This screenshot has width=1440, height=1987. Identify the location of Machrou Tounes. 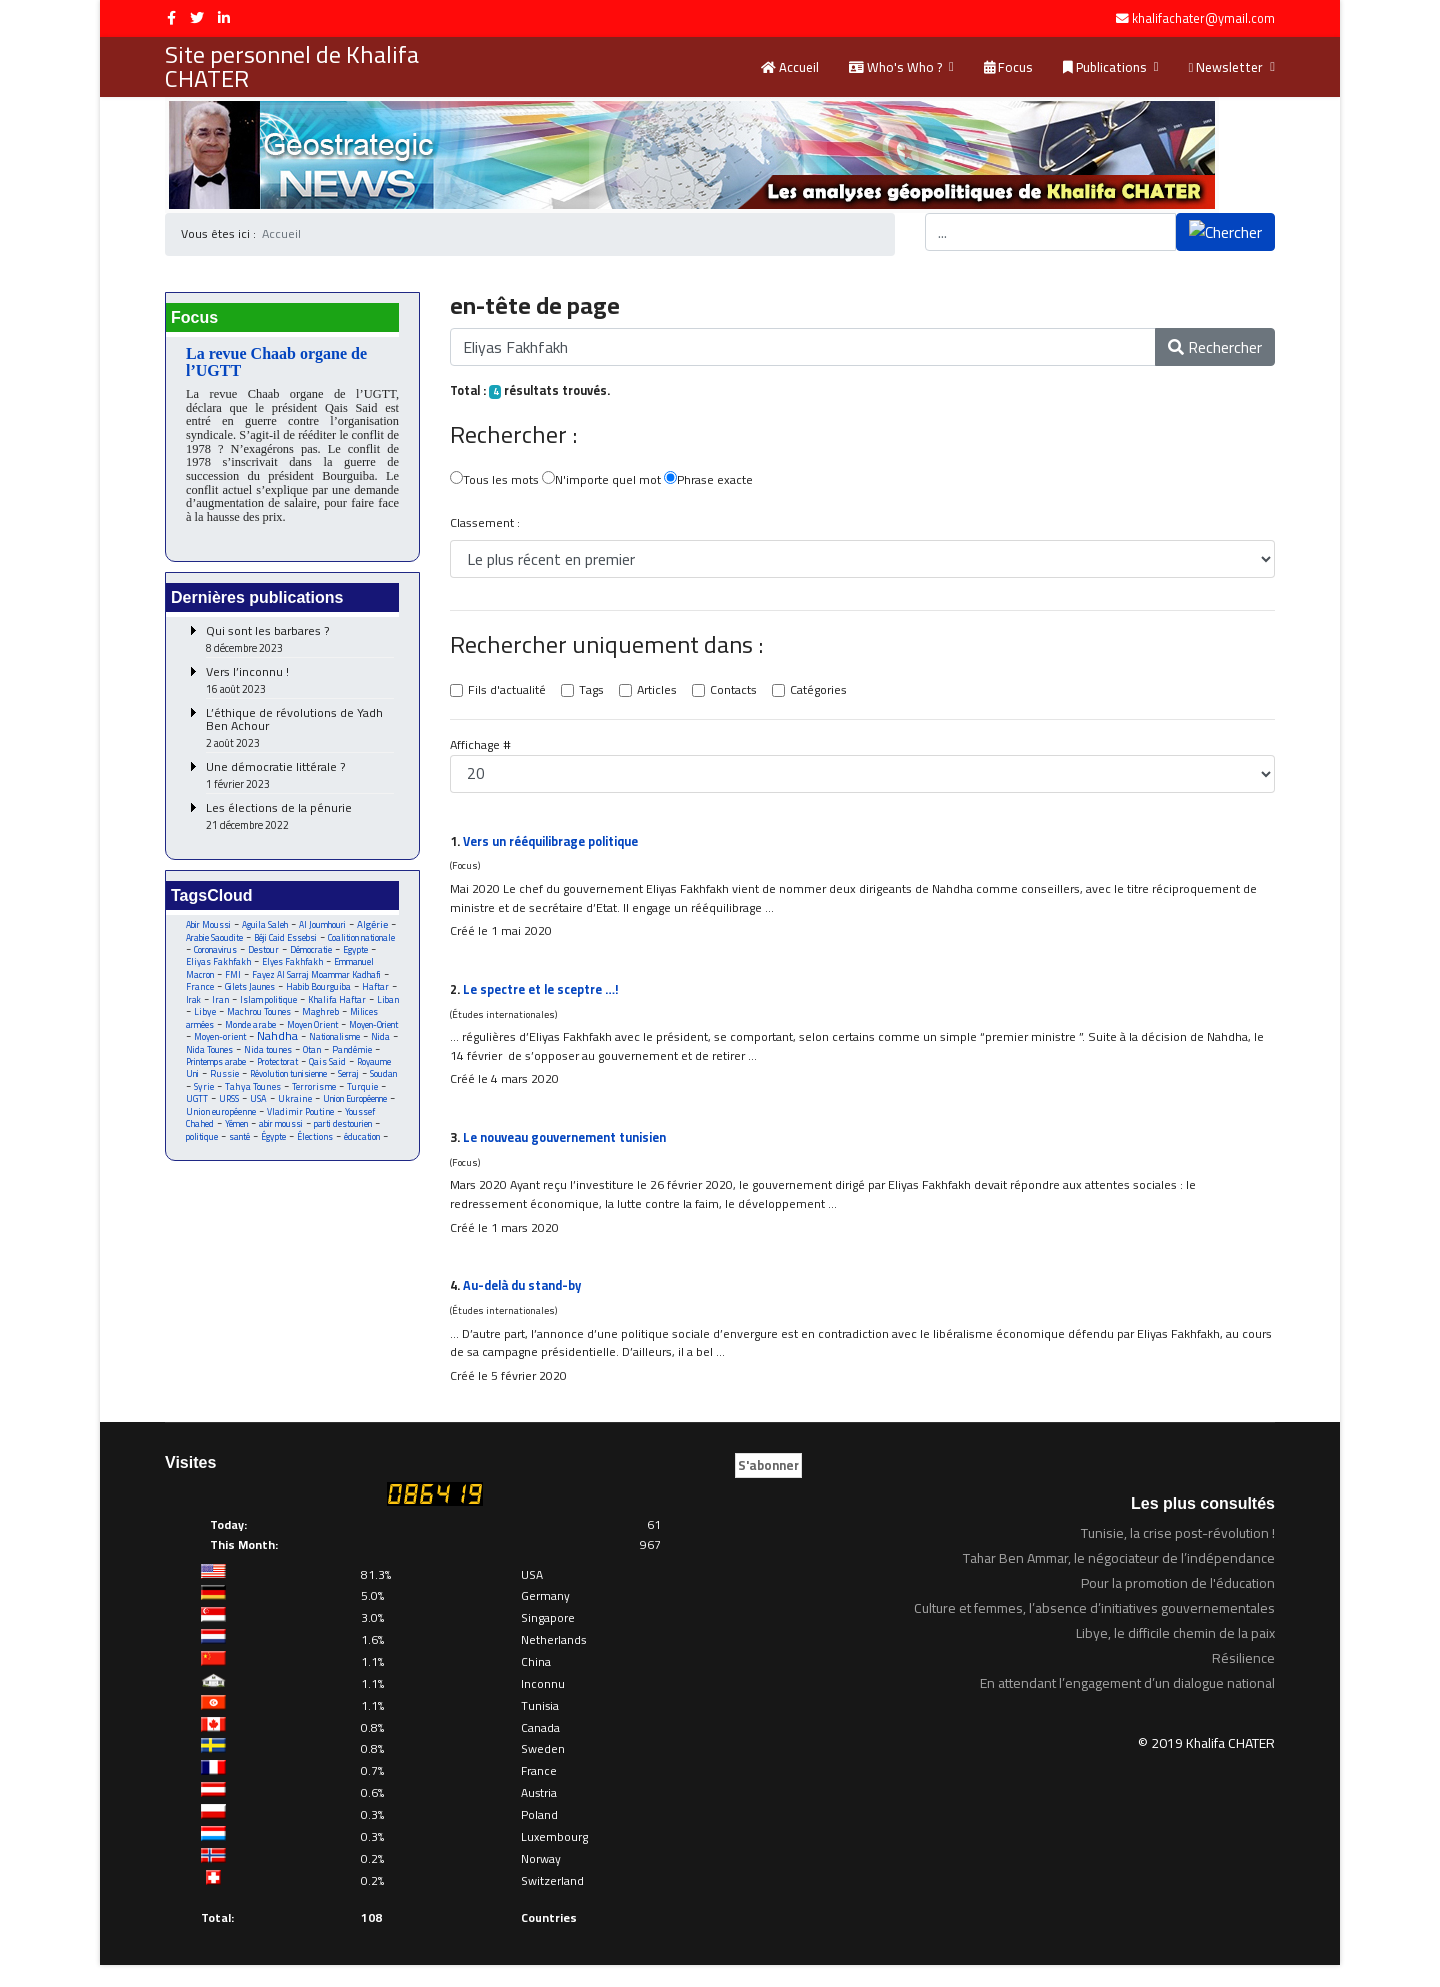
(219, 1036).